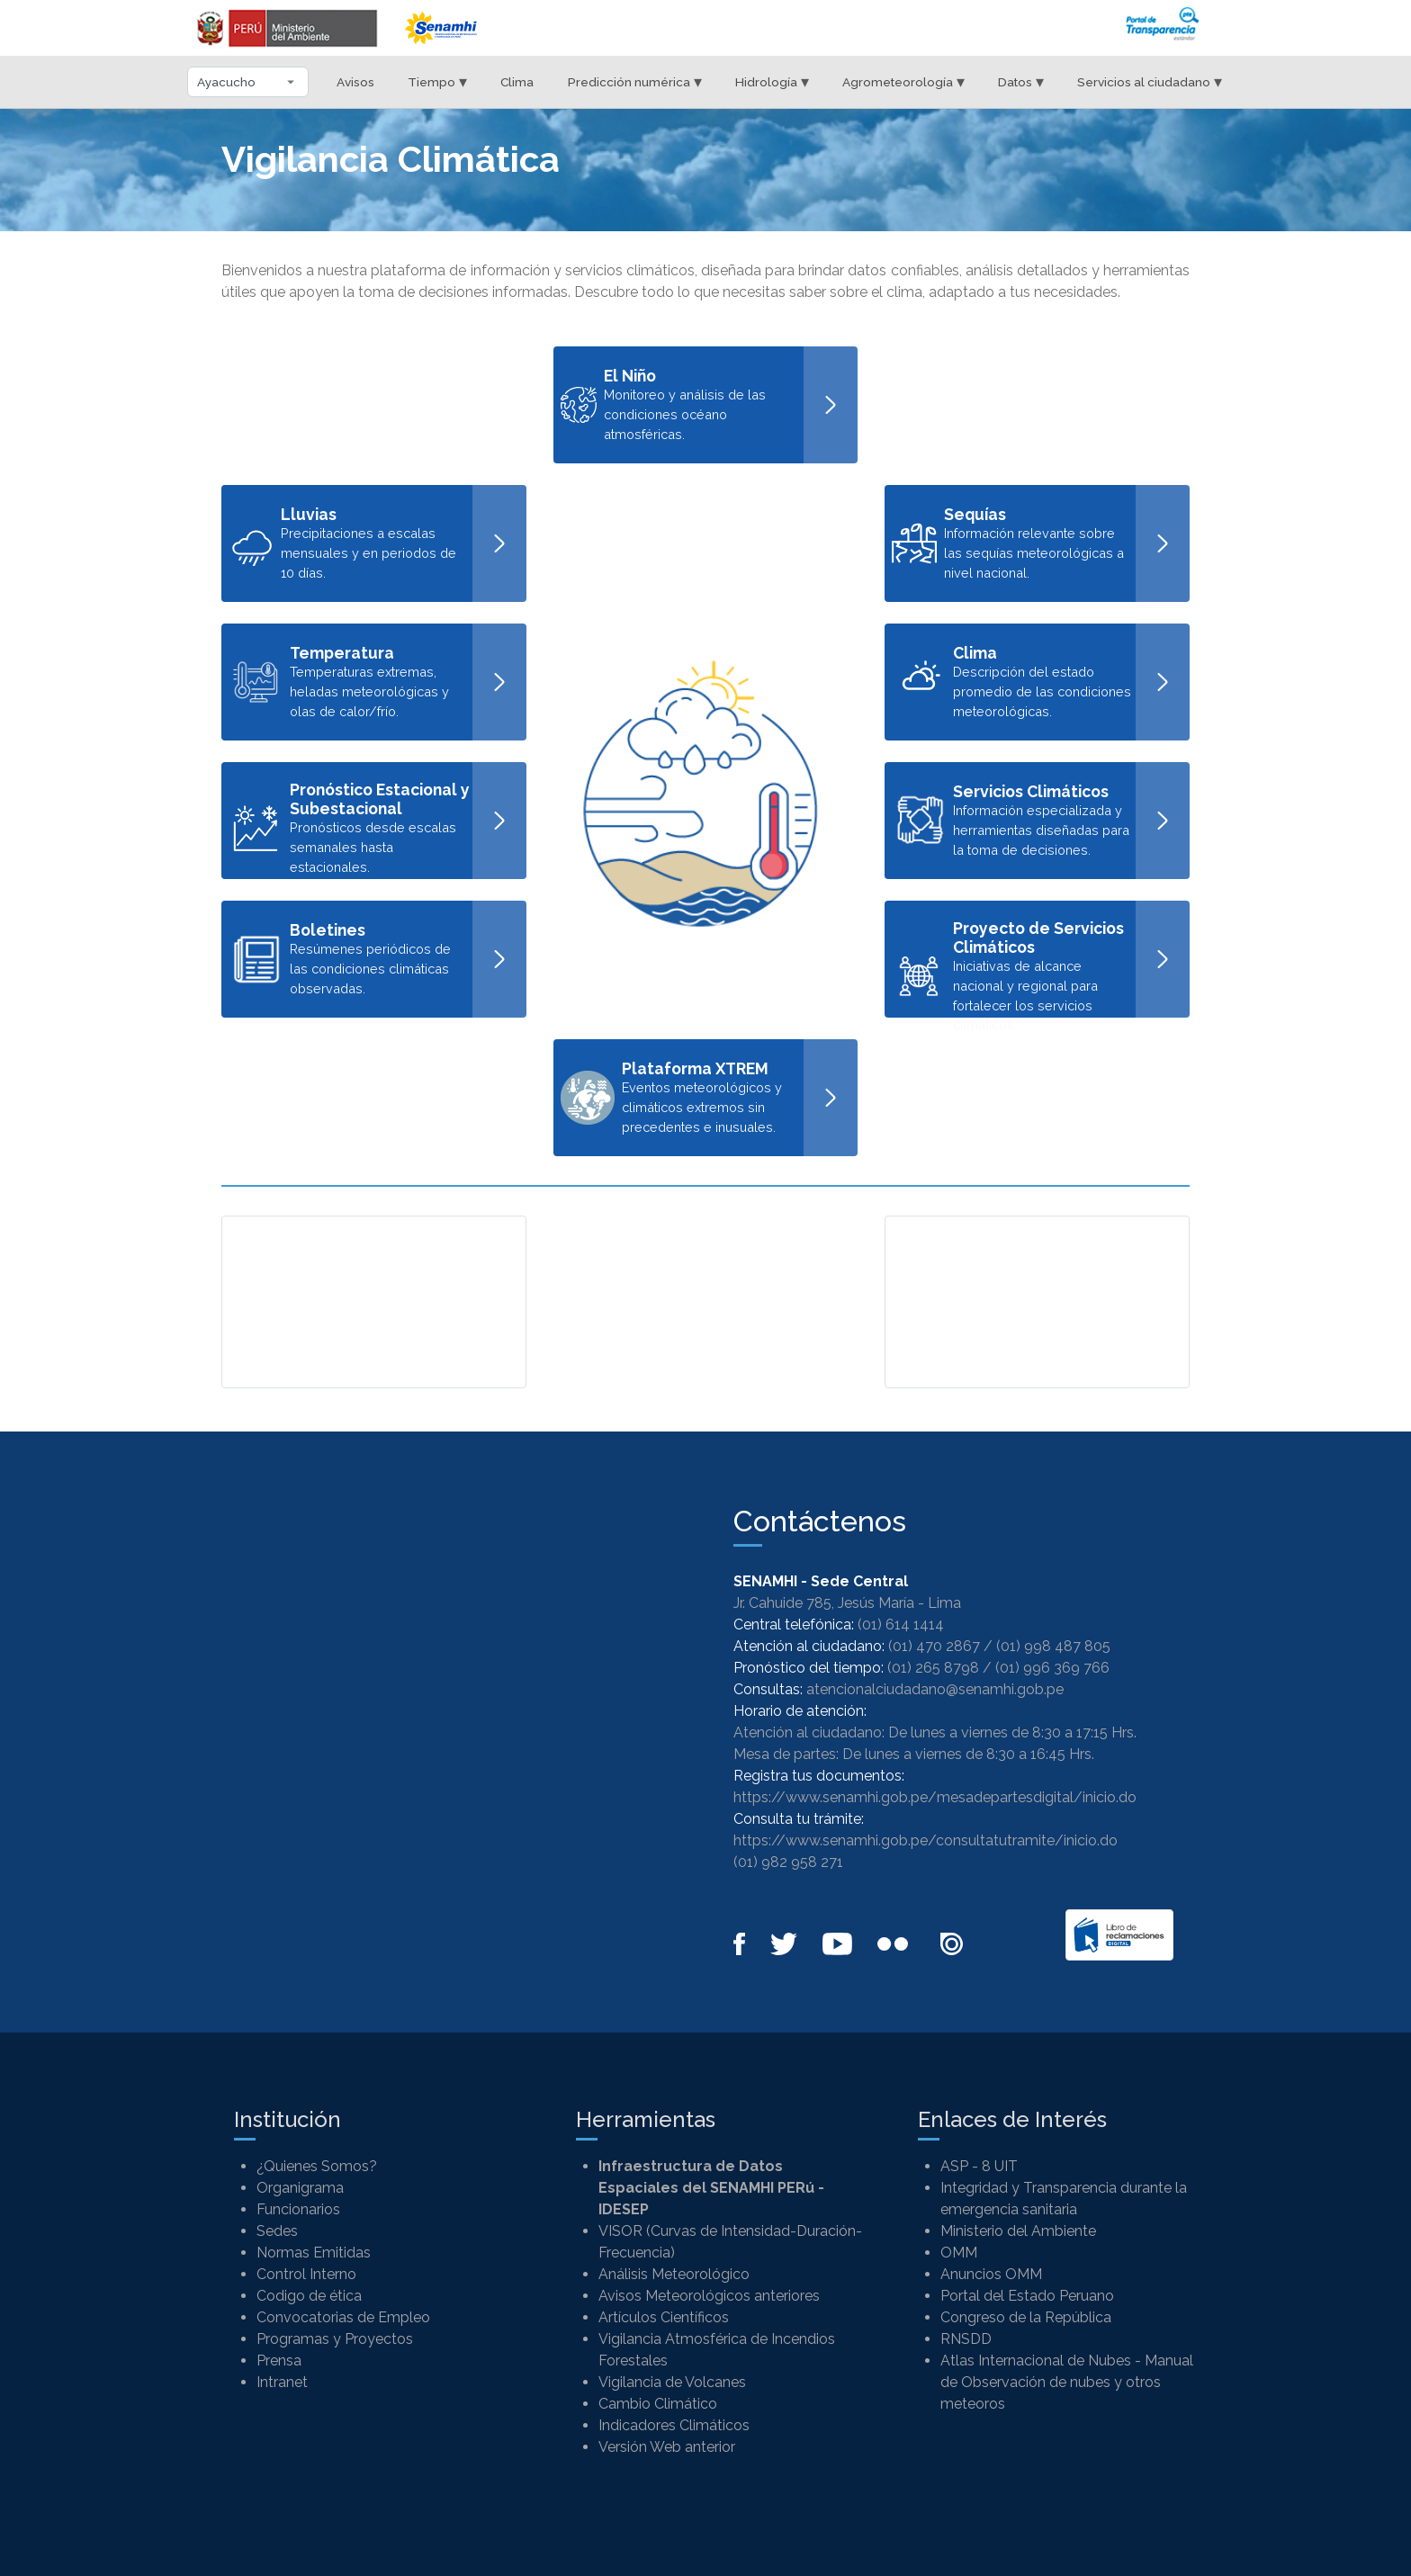 This screenshot has height=2576, width=1411. I want to click on (01) 996 369 766, so click(1052, 1667).